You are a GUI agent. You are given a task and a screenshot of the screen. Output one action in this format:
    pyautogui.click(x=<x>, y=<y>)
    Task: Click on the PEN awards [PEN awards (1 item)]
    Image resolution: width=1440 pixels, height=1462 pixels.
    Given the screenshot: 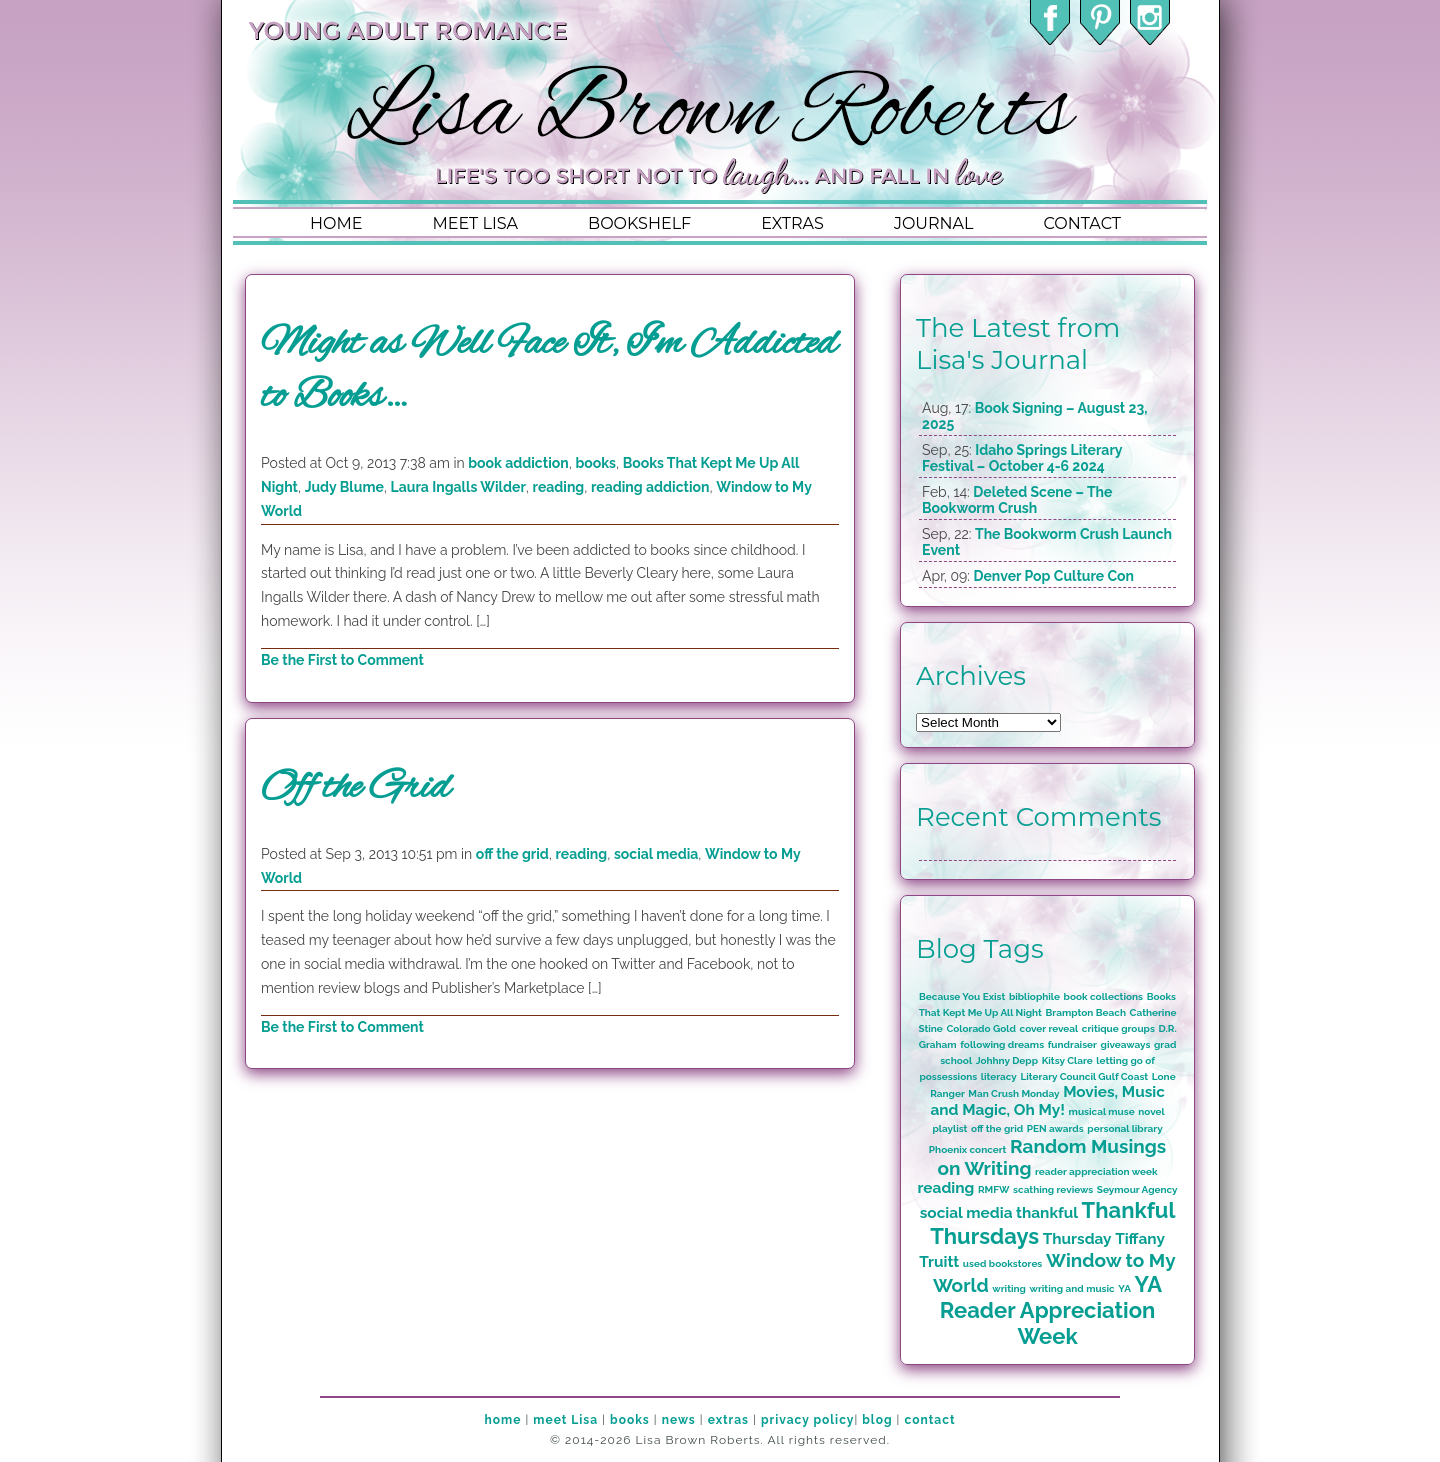 What is the action you would take?
    pyautogui.click(x=1055, y=1128)
    